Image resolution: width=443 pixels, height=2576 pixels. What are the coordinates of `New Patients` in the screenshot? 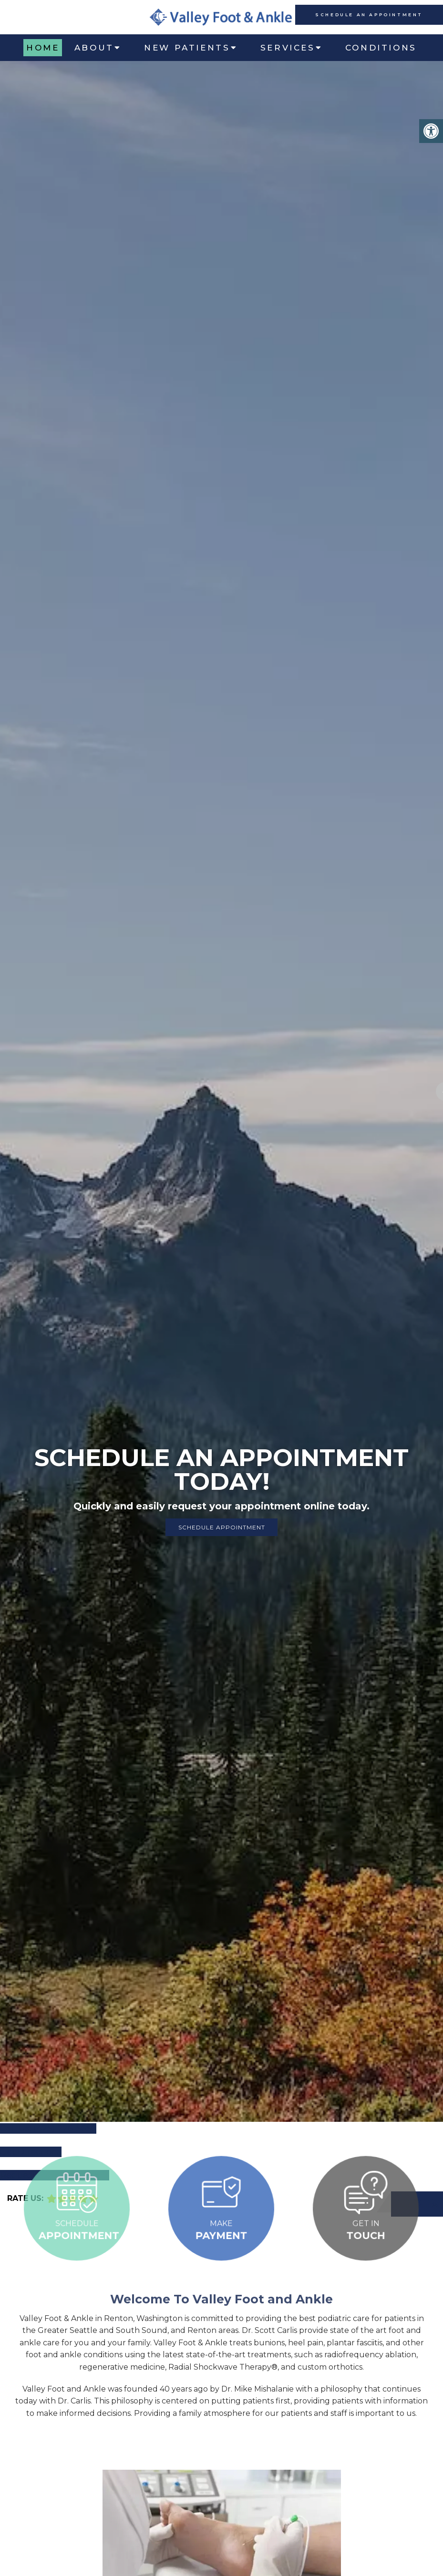 It's located at (187, 47).